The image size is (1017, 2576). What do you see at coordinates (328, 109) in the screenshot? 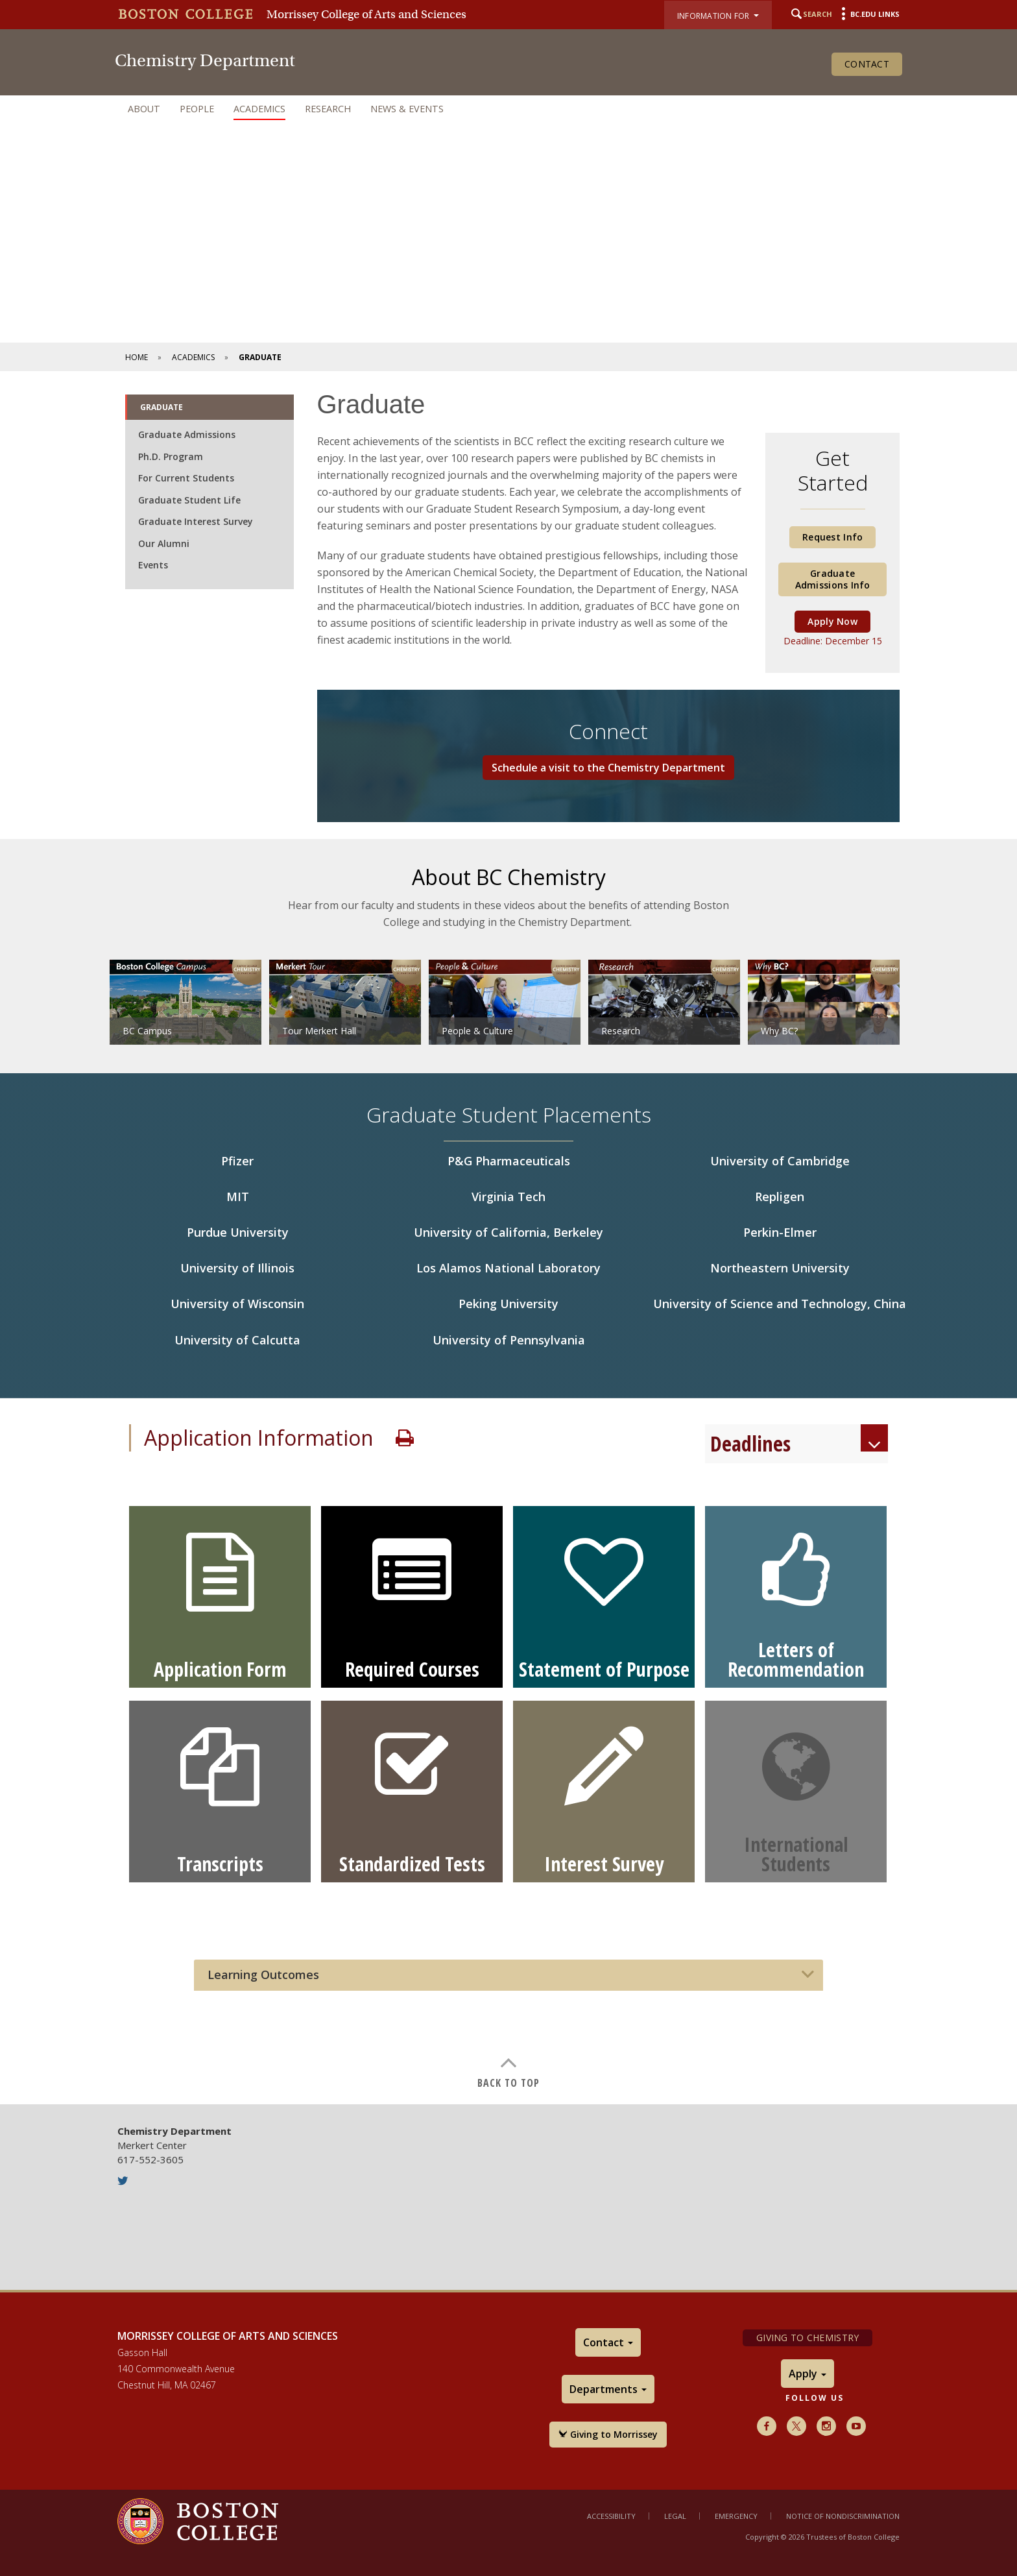
I see `Research` at bounding box center [328, 109].